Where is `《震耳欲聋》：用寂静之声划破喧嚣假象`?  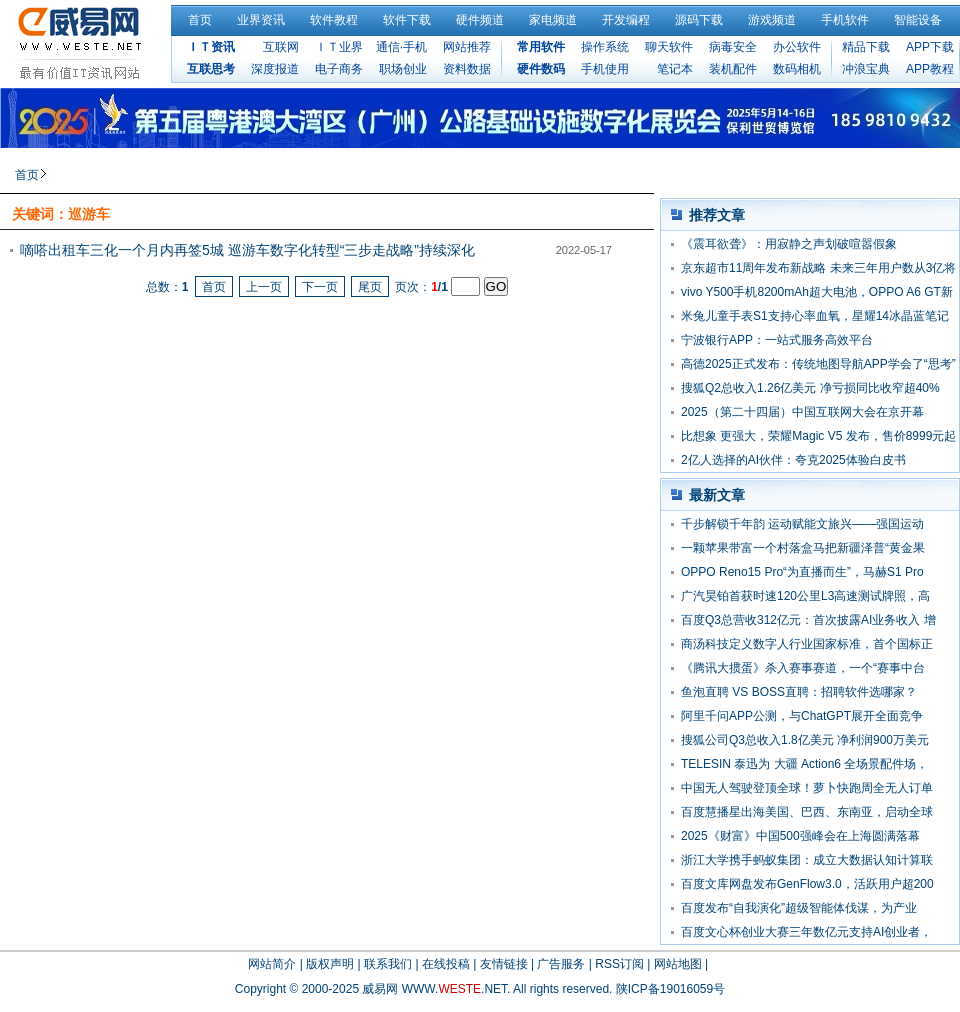
《震耳欲聋》：用寂静之声划破喧嚣假象 is located at coordinates (789, 244).